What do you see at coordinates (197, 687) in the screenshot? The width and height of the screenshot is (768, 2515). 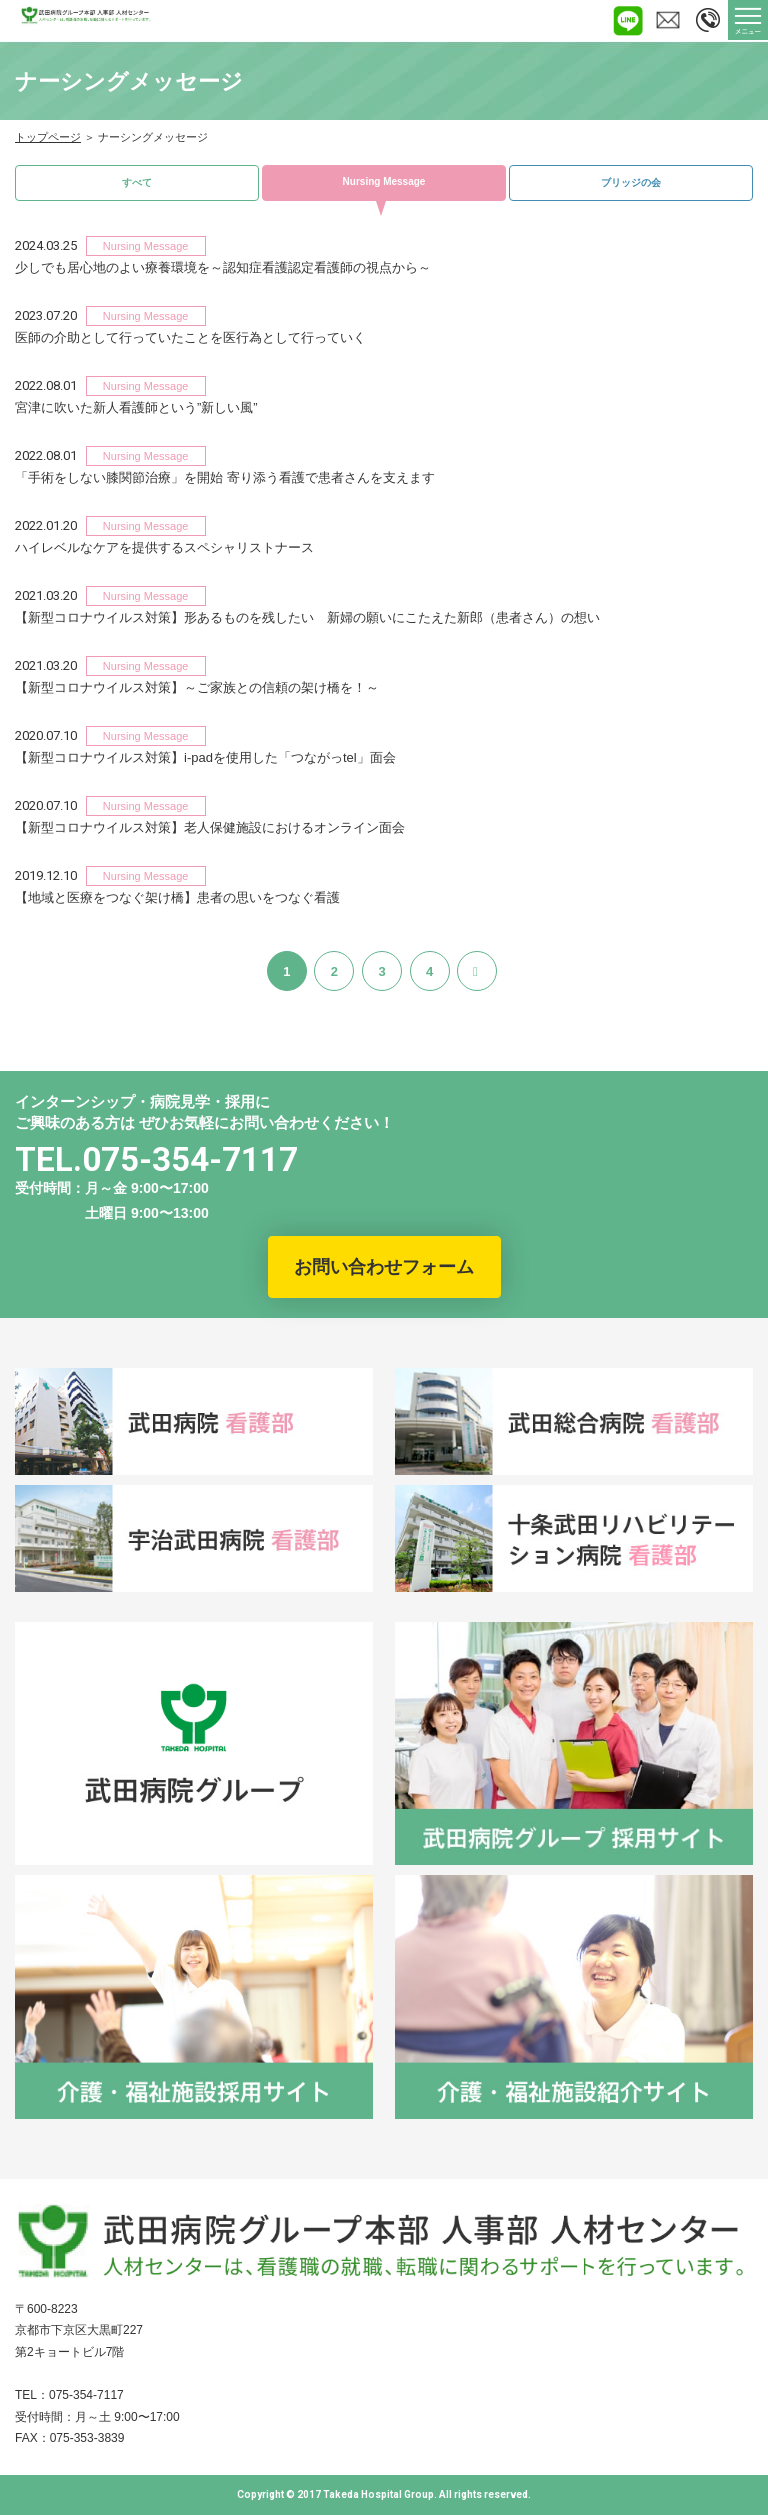 I see `【新型コロナウイルス対策】～ご家族との信頼の架け橋を！～` at bounding box center [197, 687].